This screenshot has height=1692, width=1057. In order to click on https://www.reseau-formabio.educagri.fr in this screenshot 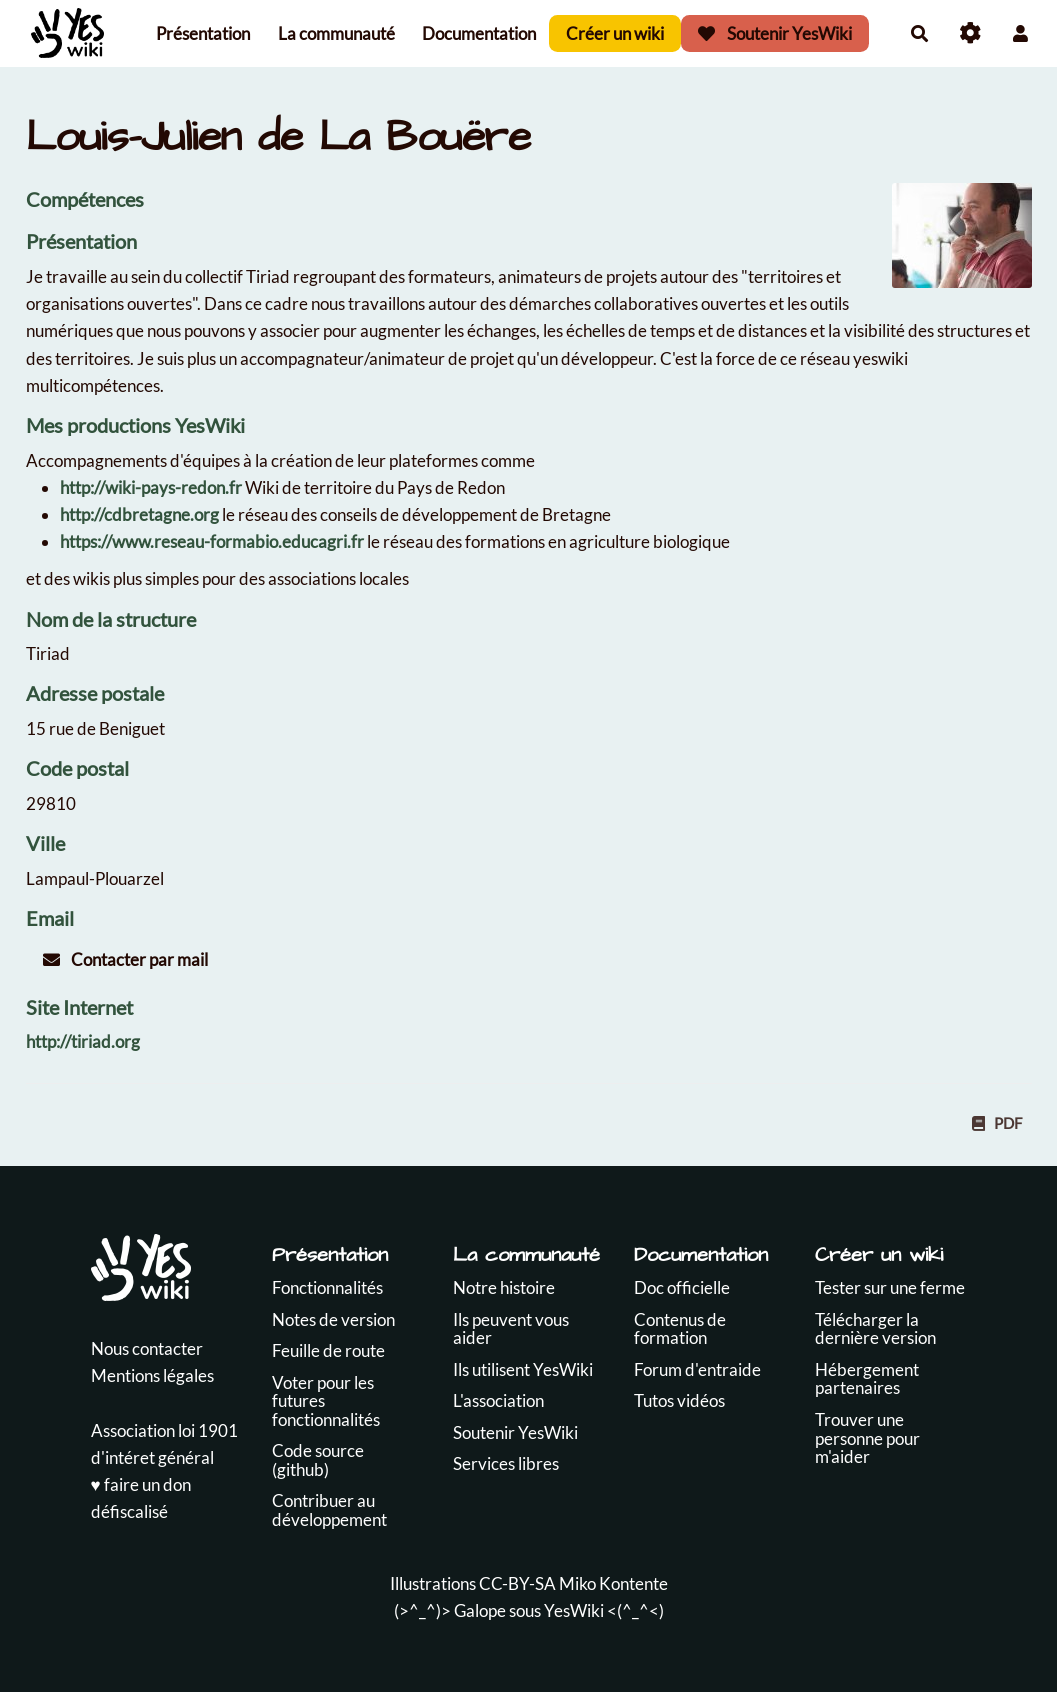, I will do `click(212, 541)`.